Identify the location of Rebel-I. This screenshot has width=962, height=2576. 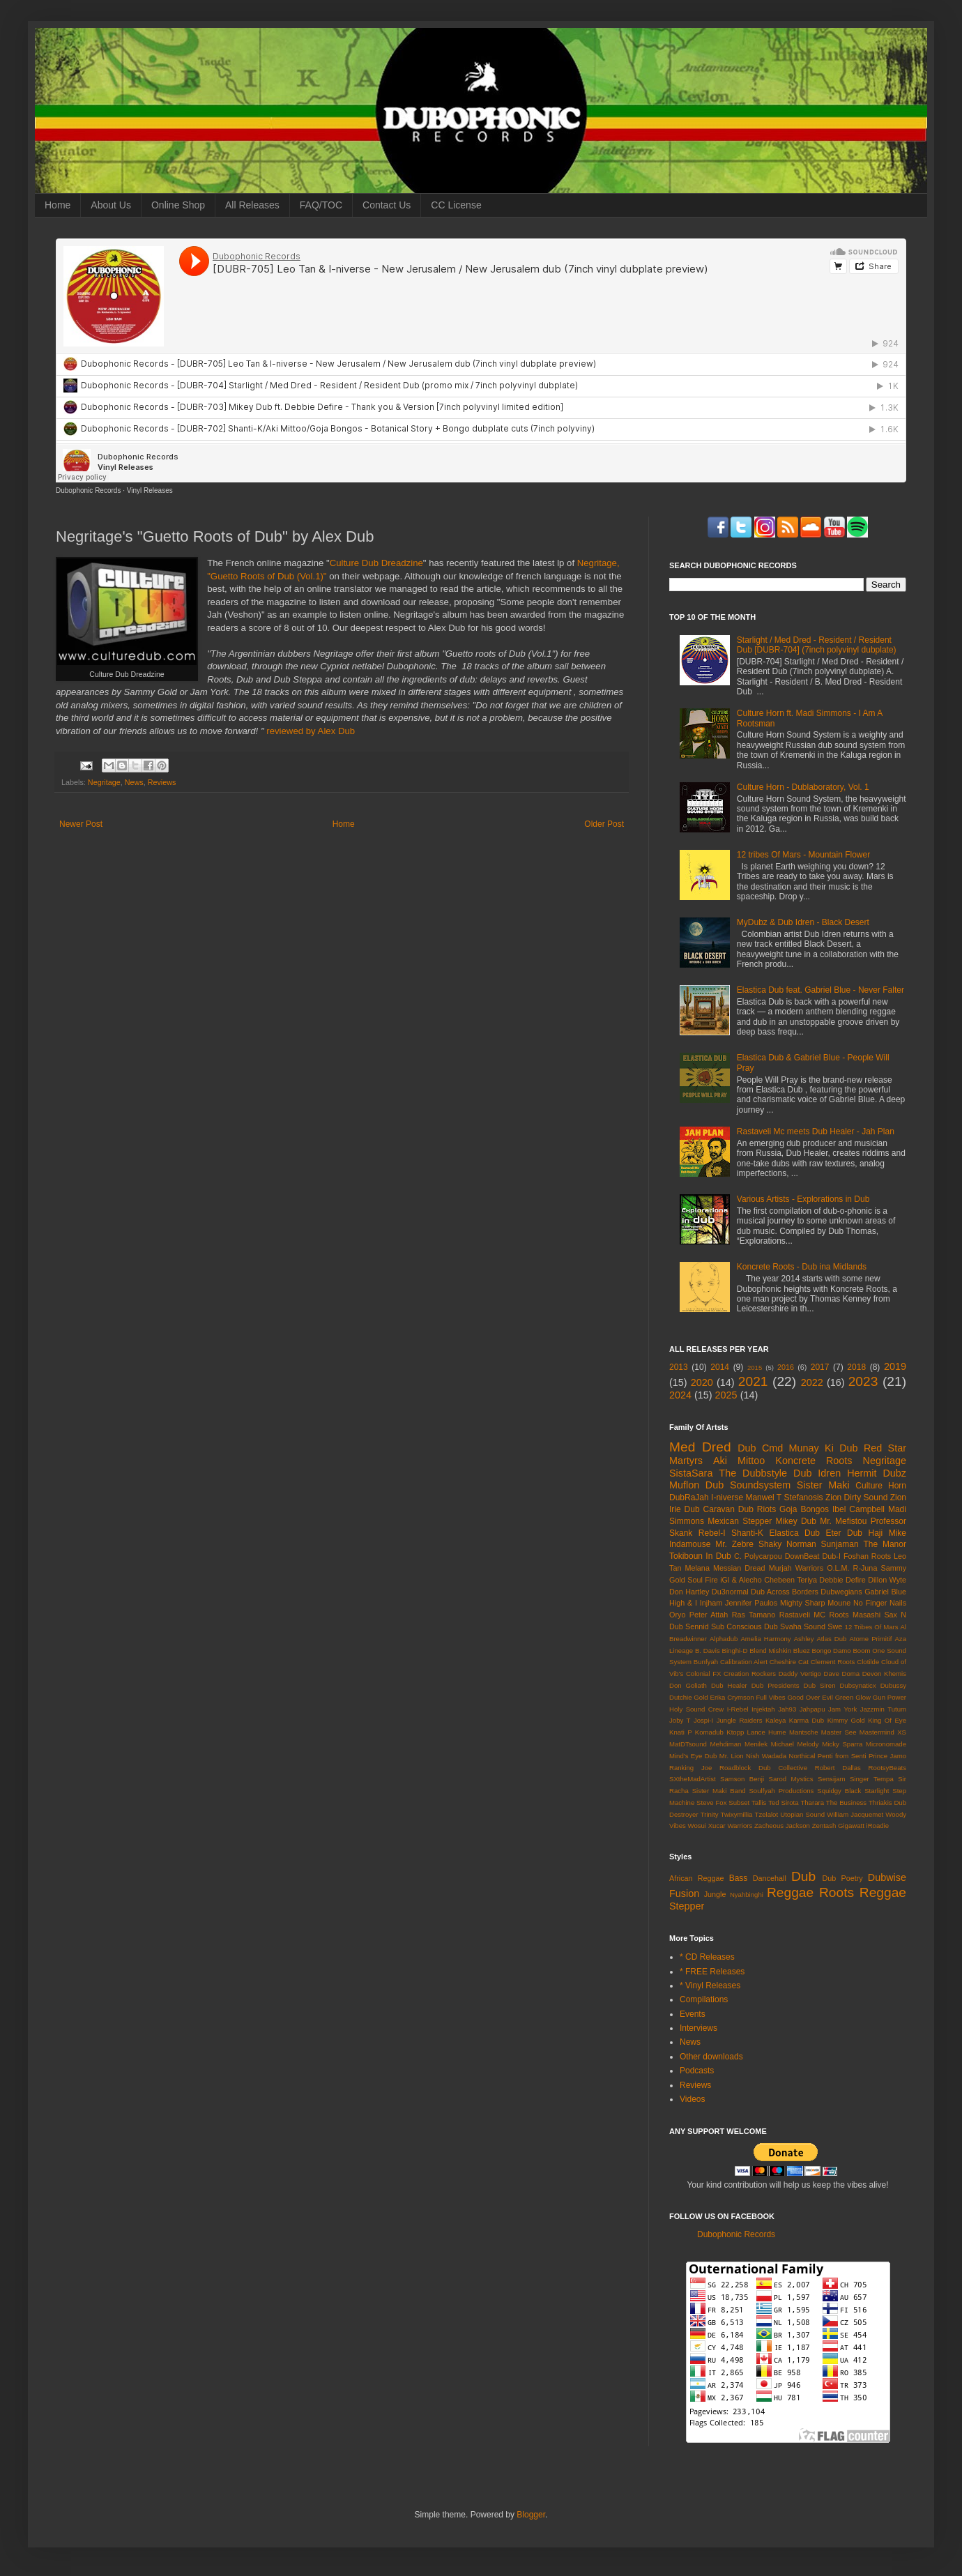
(712, 1533).